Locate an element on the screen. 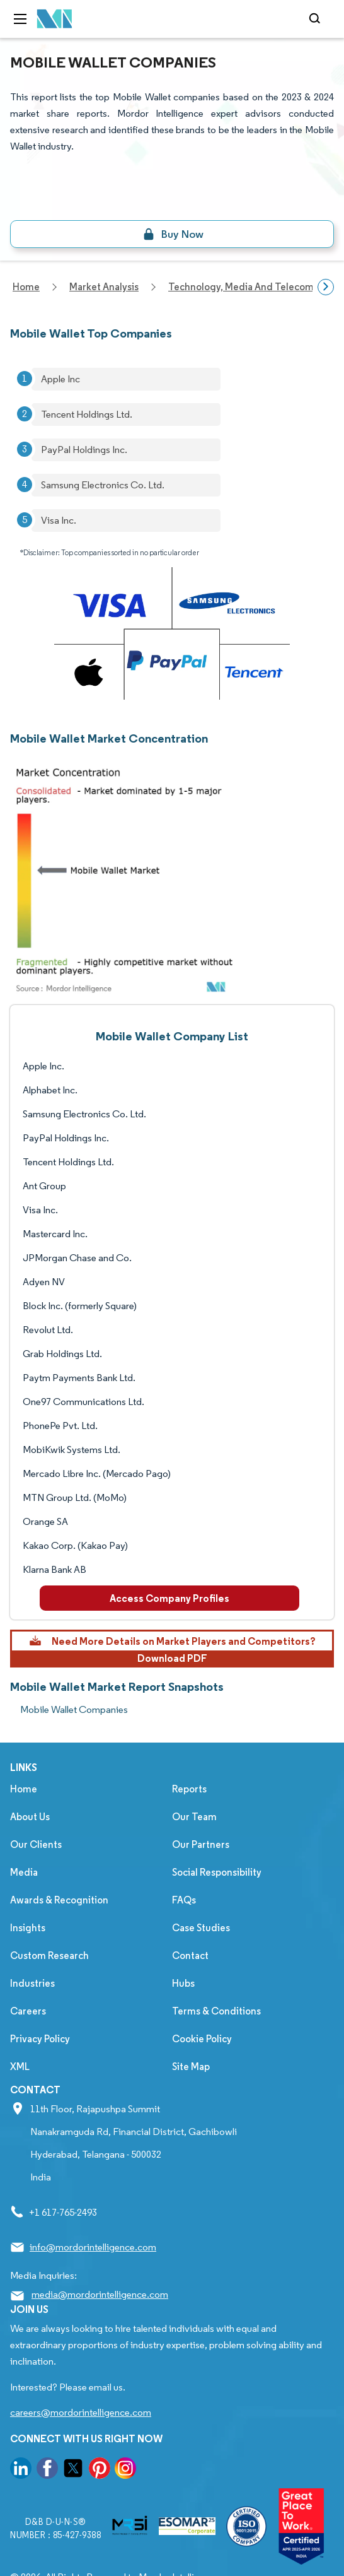 This screenshot has height=2576, width=344. [go to our twitter page] is located at coordinates (73, 2470).